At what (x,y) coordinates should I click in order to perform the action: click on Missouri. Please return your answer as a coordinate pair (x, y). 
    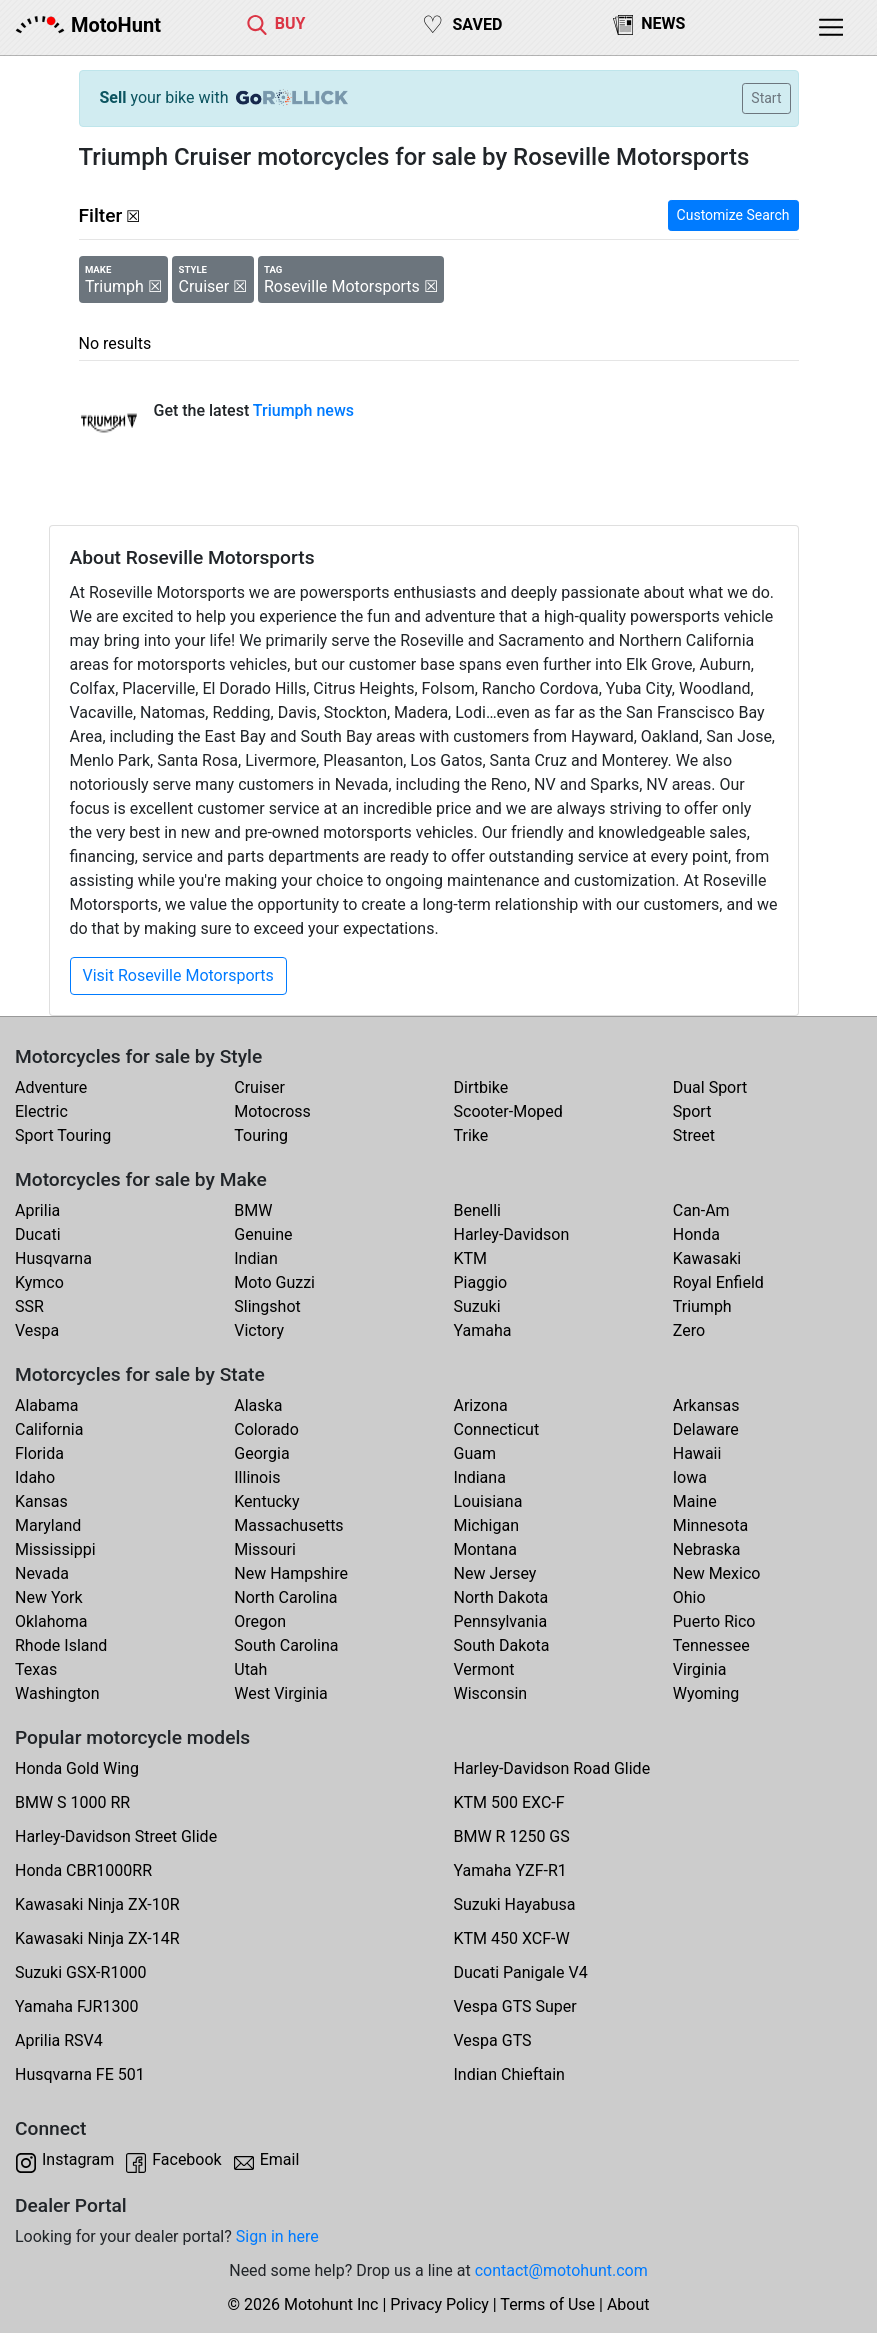
    Looking at the image, I should click on (265, 1549).